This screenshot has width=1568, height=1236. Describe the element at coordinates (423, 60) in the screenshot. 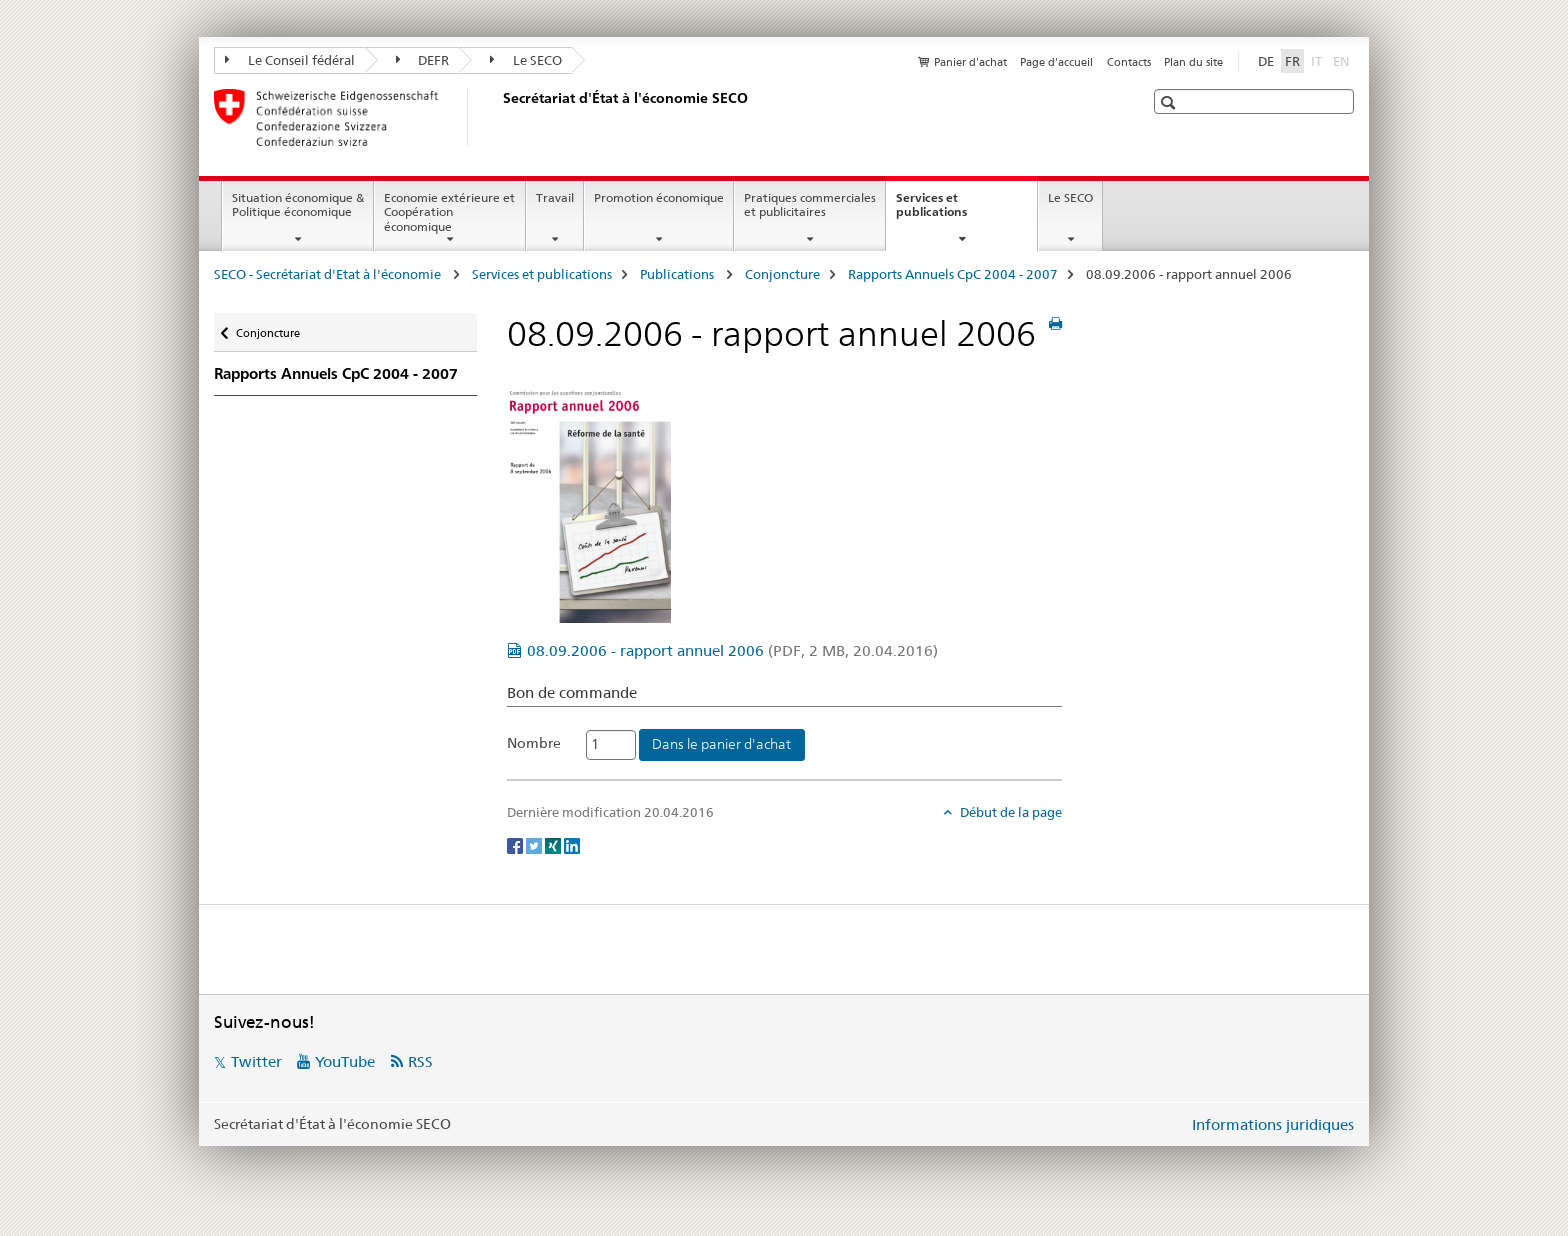

I see `DEFR` at that location.